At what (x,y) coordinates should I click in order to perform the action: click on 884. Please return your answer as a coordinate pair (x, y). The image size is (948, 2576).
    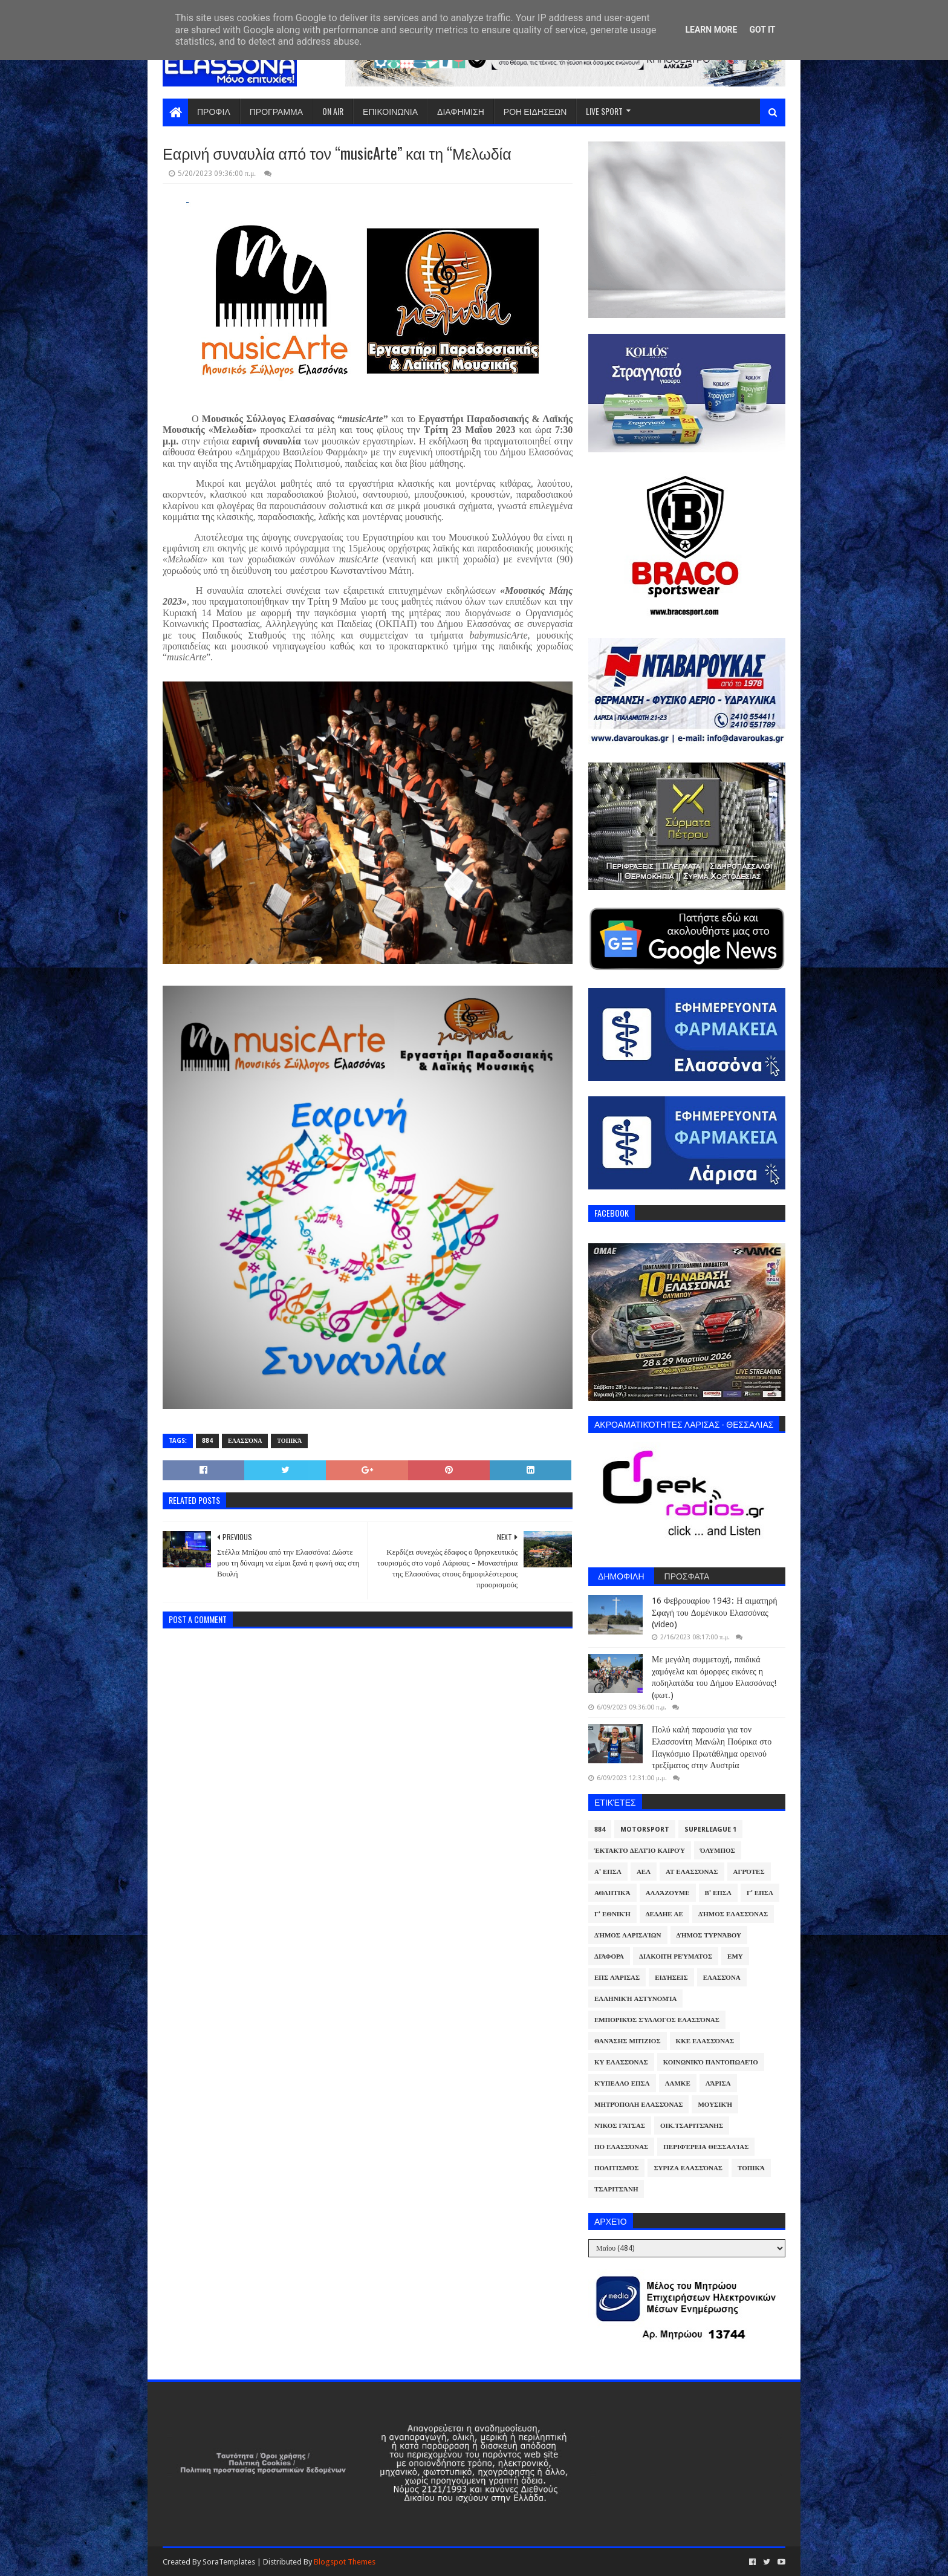
    Looking at the image, I should click on (207, 1440).